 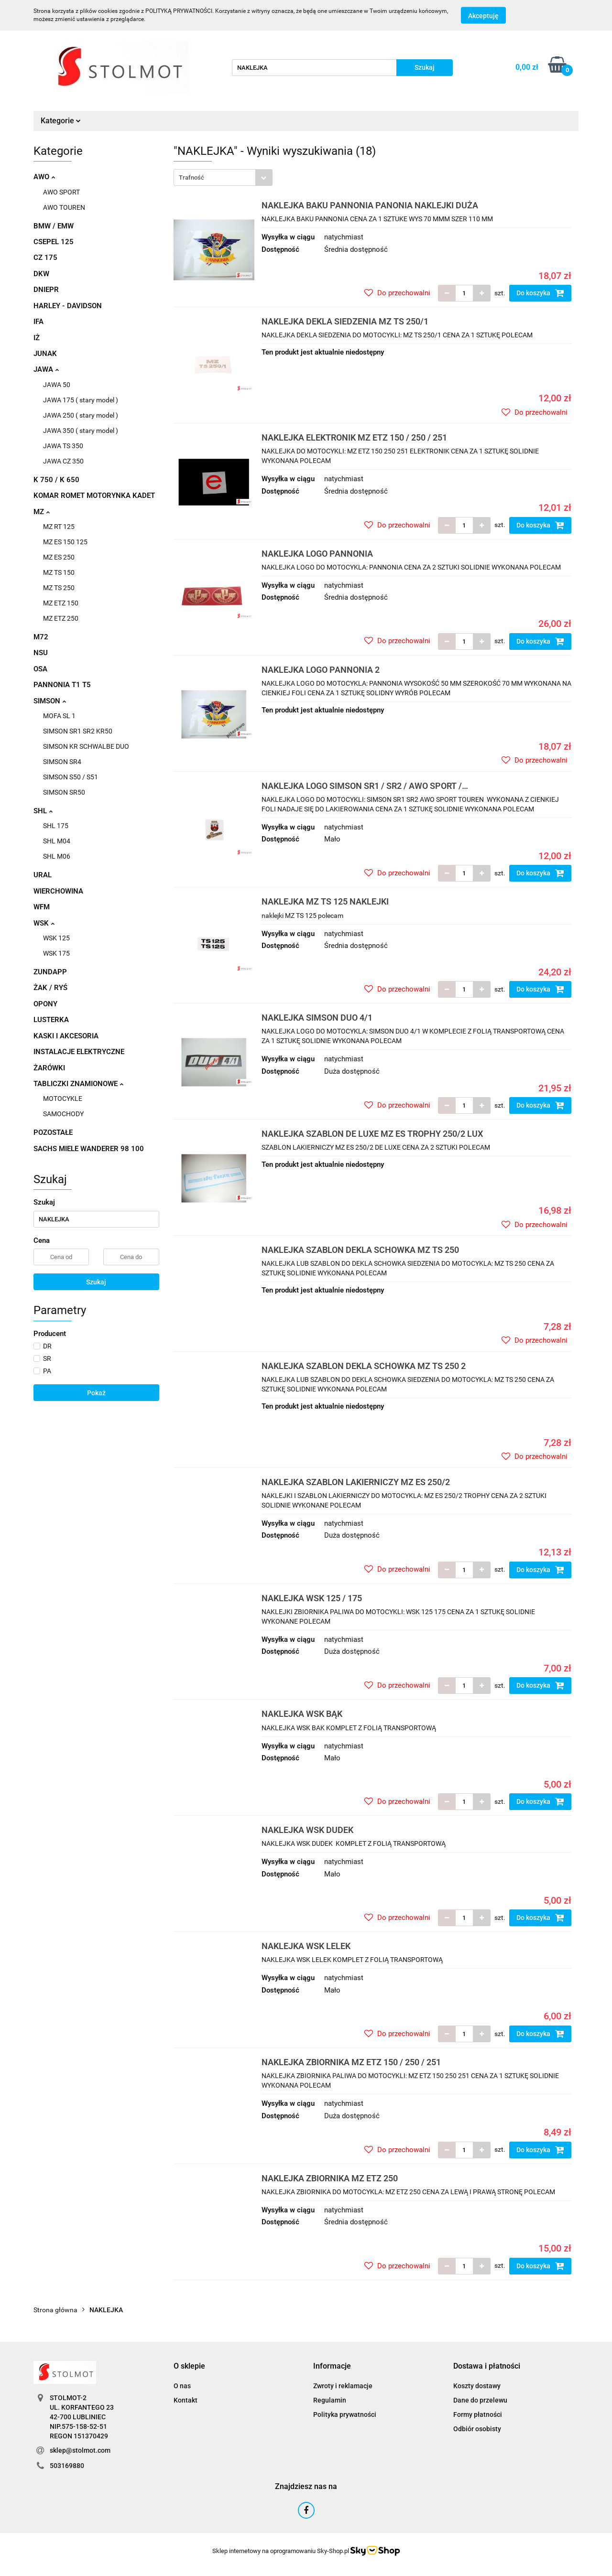 I want to click on WSK 125, so click(x=56, y=938).